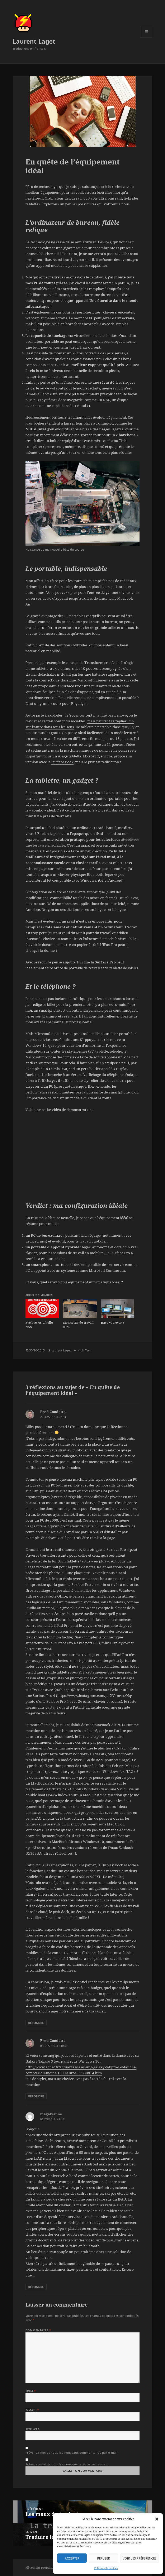 This screenshot has height=2576, width=165. I want to click on https://www.instagram.com/p/_XV4mvxzHq/, so click(94, 1695).